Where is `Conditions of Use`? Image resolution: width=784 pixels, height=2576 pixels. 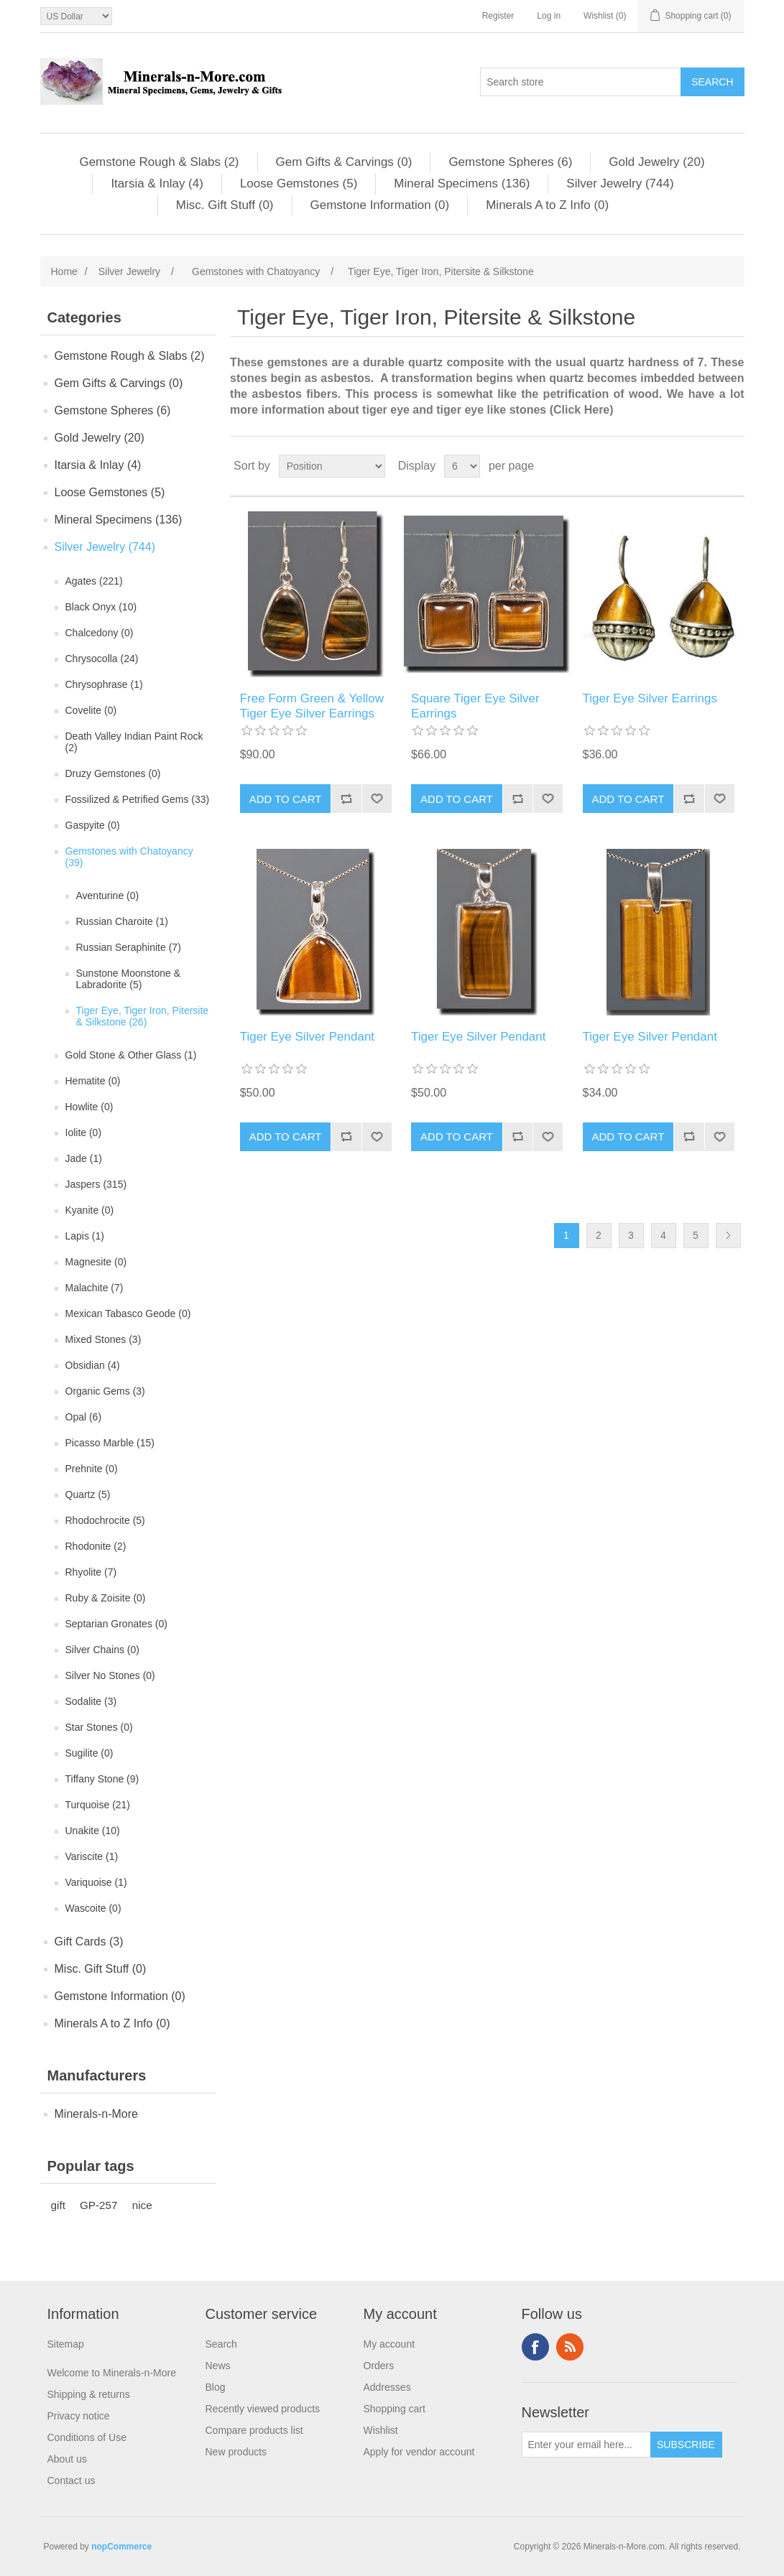
Conditions of Use is located at coordinates (87, 2437).